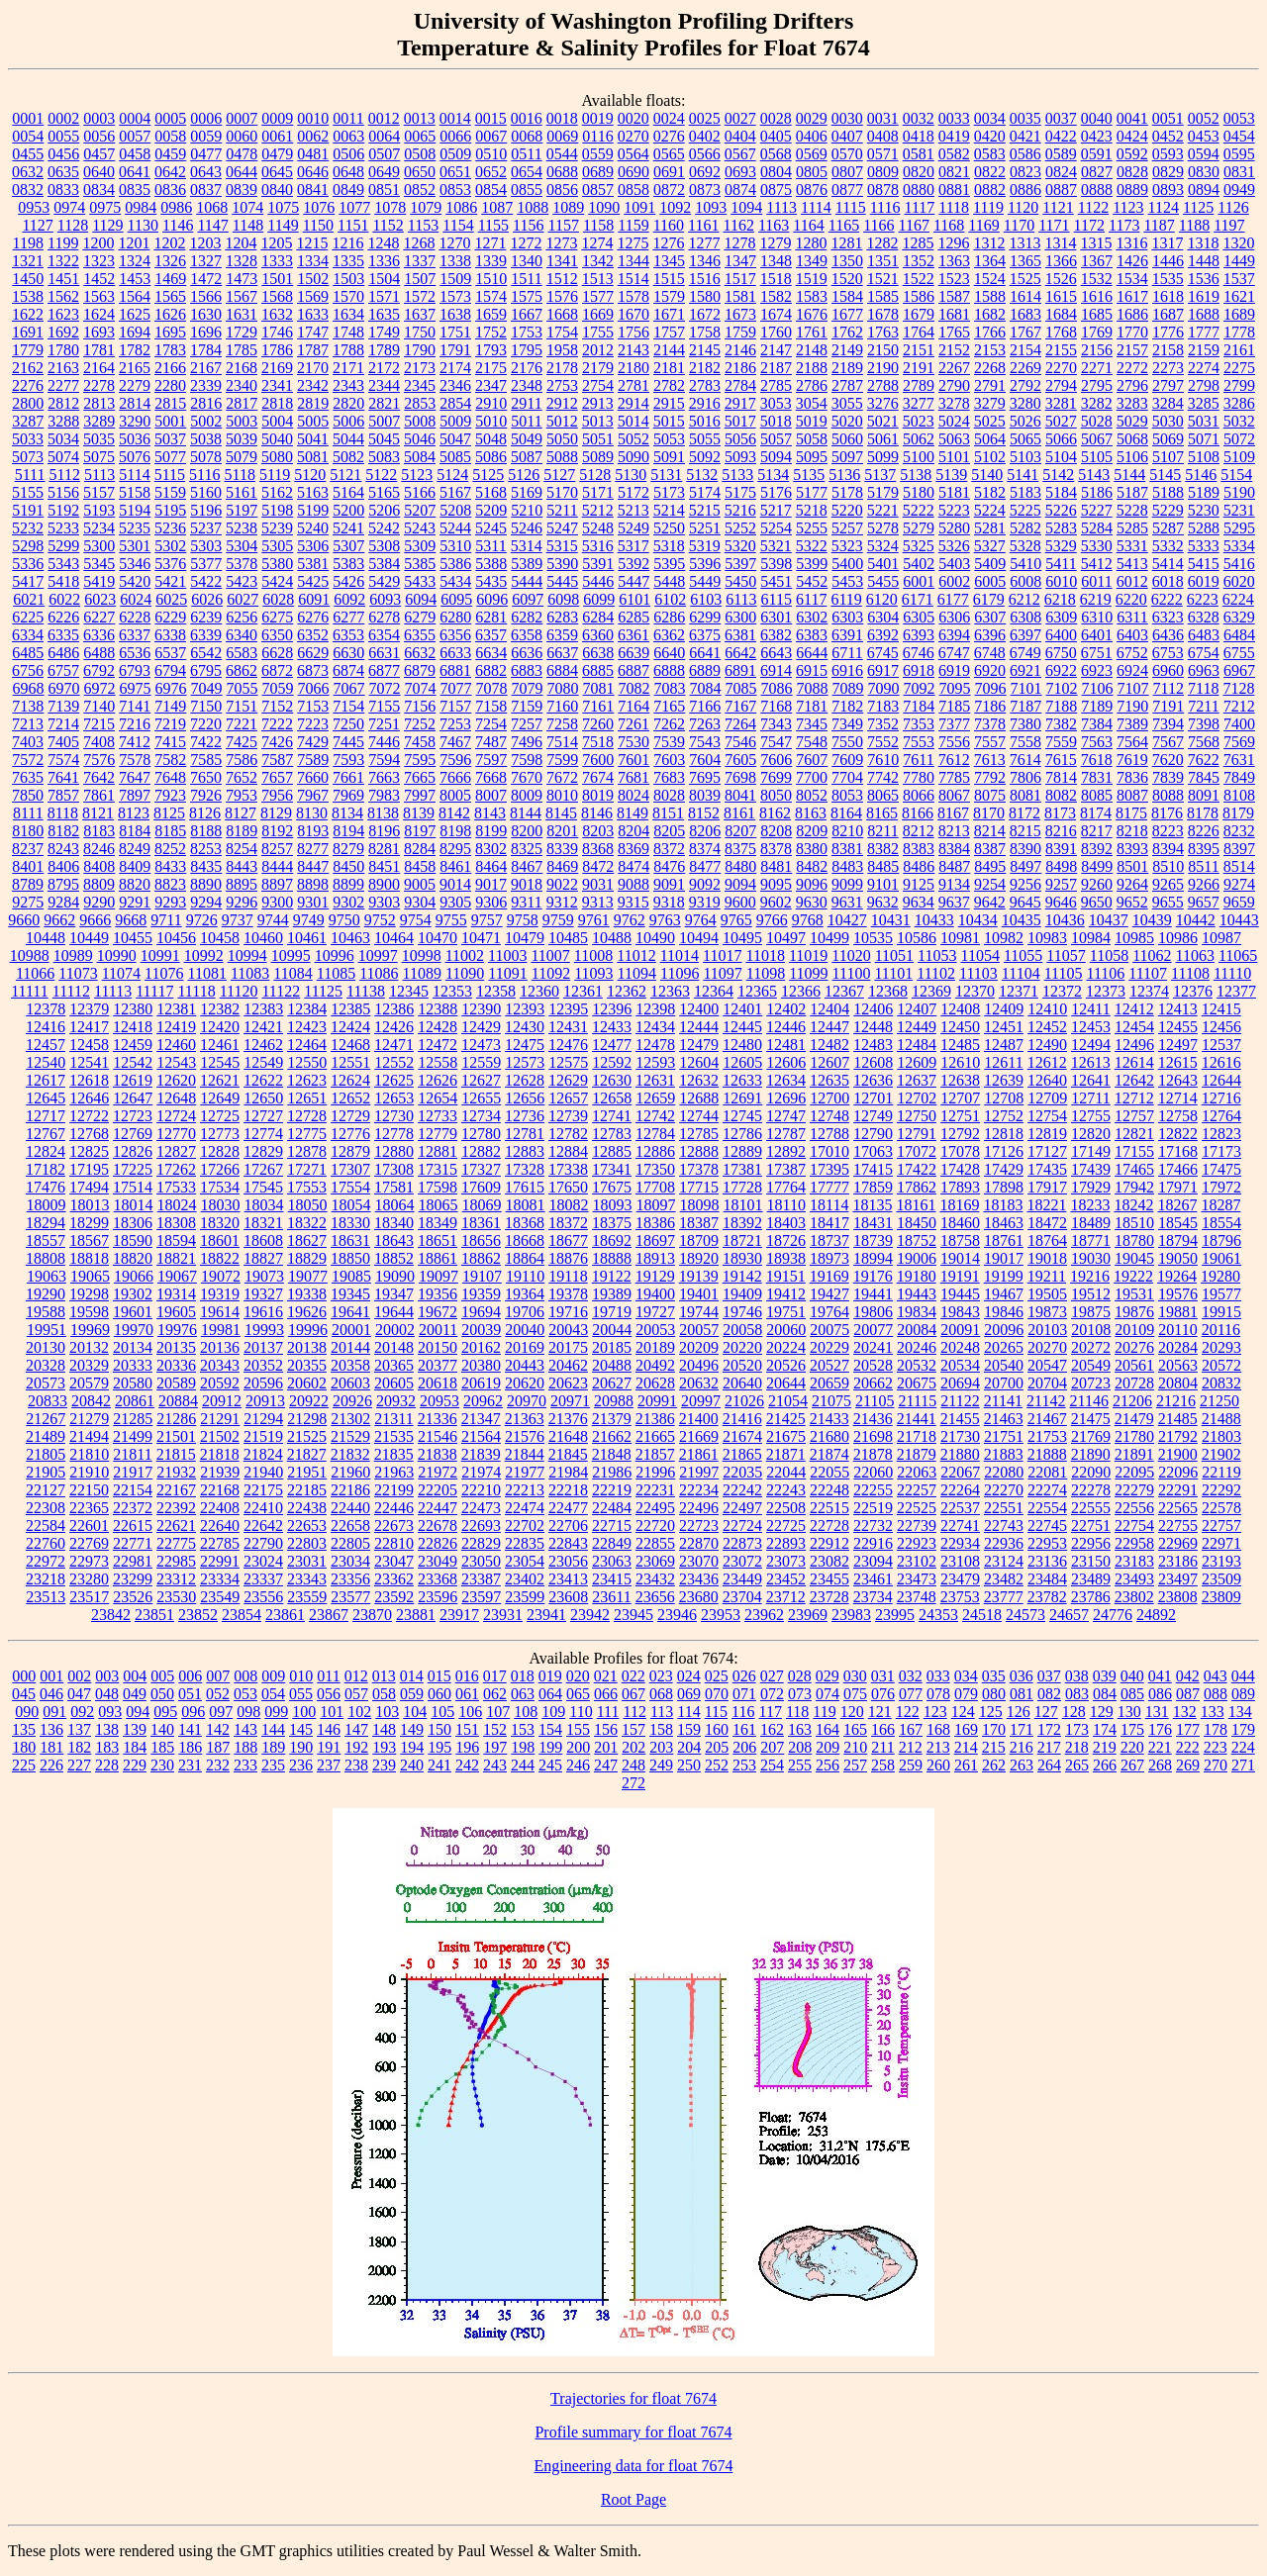 The image size is (1267, 2576). What do you see at coordinates (1132, 349) in the screenshot?
I see `2157` at bounding box center [1132, 349].